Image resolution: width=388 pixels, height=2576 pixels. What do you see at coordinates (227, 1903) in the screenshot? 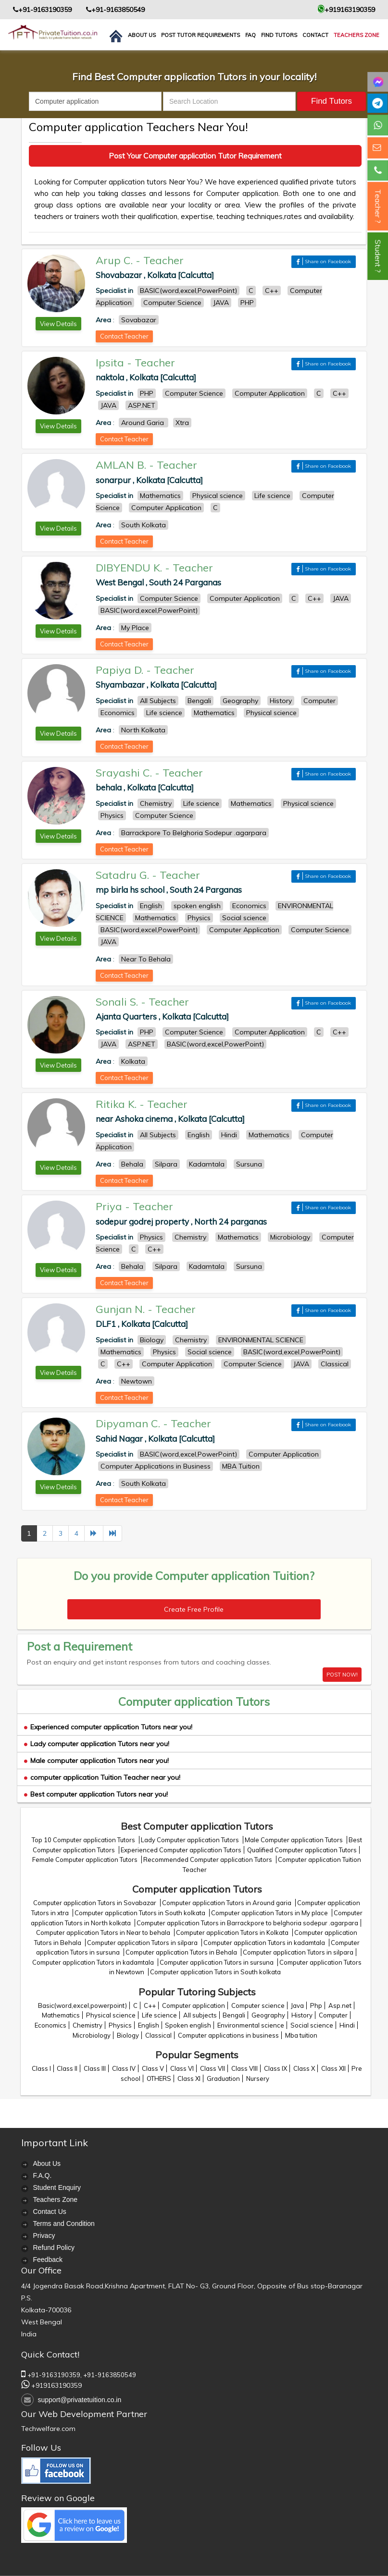
I see `Computer application Tutors in Around garia` at bounding box center [227, 1903].